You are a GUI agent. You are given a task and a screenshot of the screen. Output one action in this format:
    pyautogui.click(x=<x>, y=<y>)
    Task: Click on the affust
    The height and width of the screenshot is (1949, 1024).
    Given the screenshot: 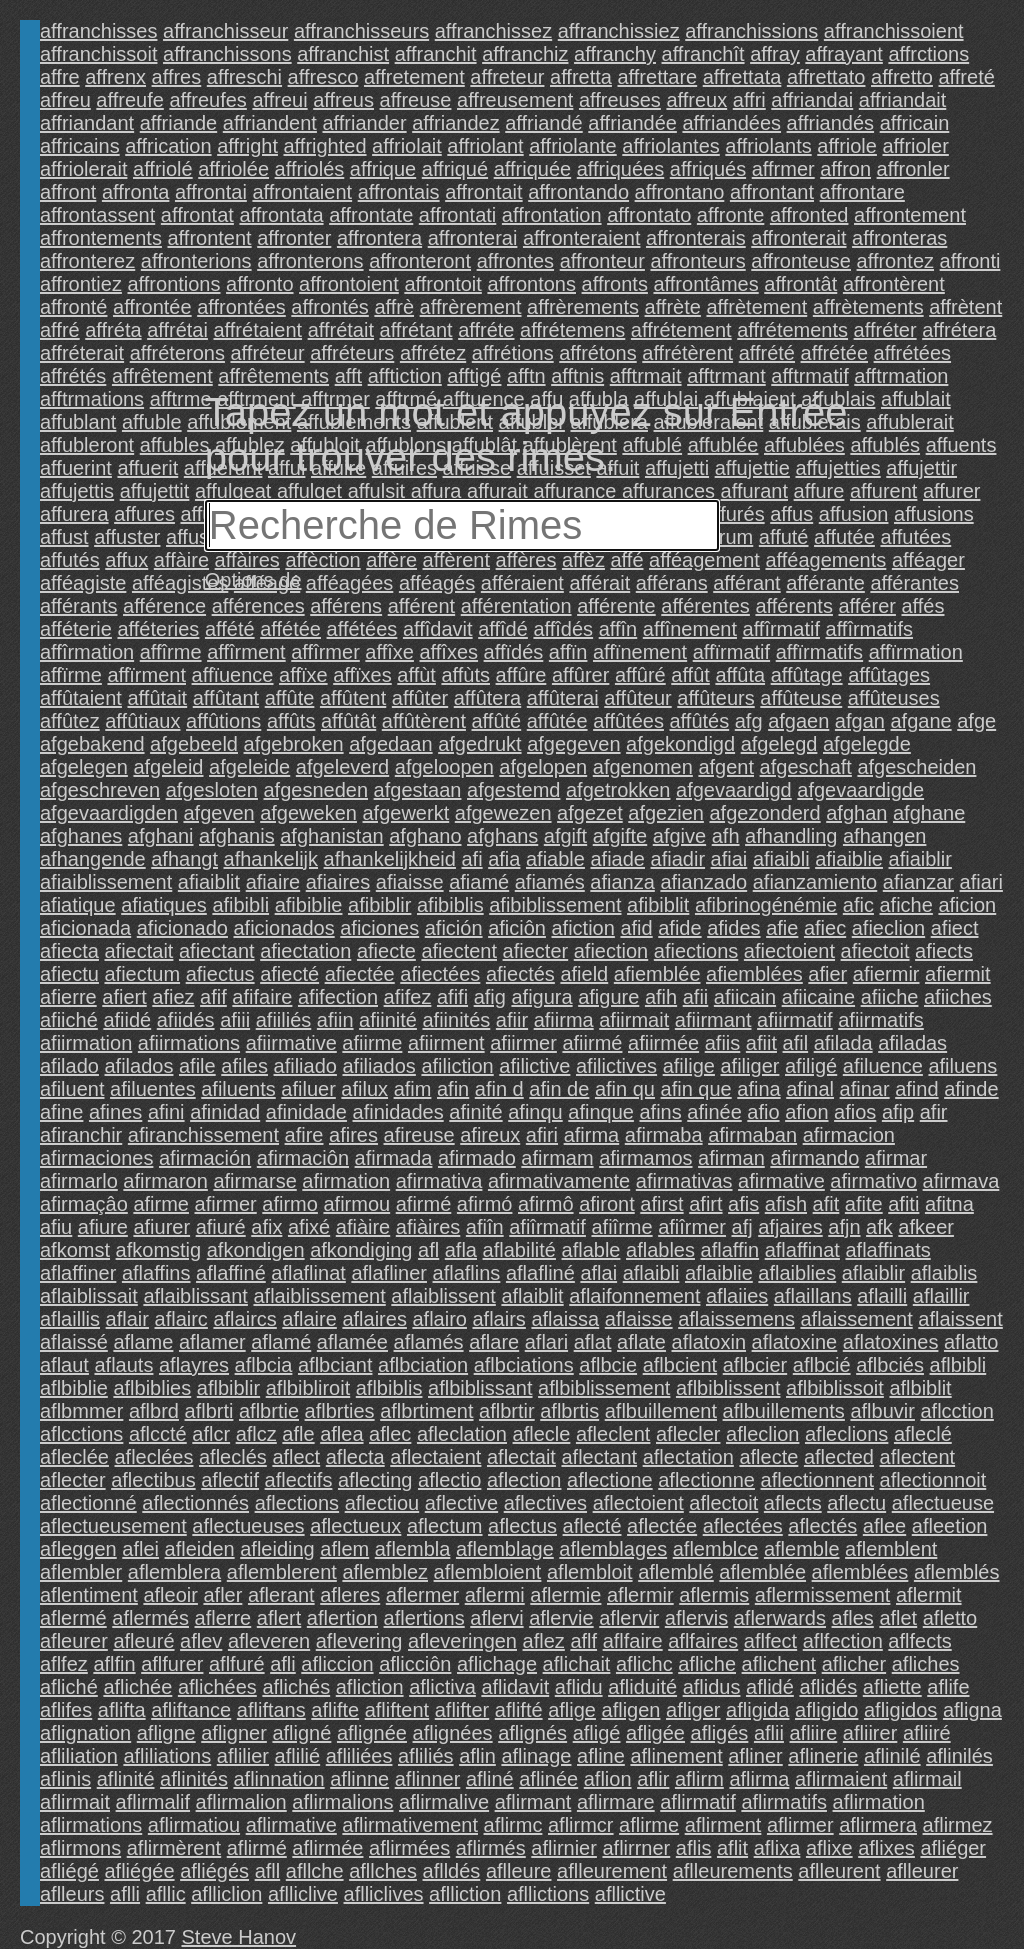 What is the action you would take?
    pyautogui.click(x=64, y=537)
    